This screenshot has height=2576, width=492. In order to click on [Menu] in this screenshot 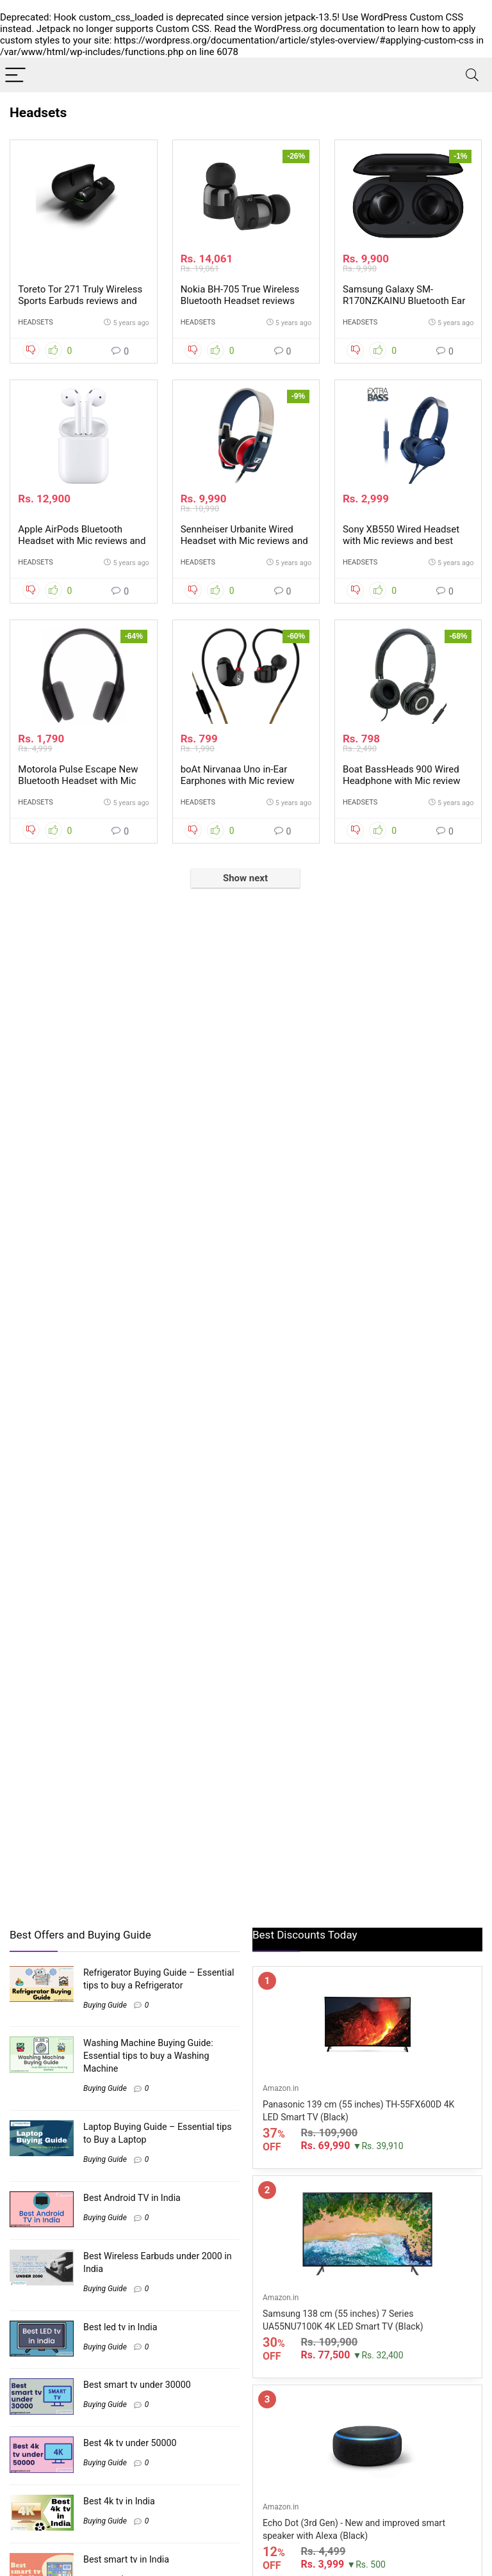, I will do `click(15, 75)`.